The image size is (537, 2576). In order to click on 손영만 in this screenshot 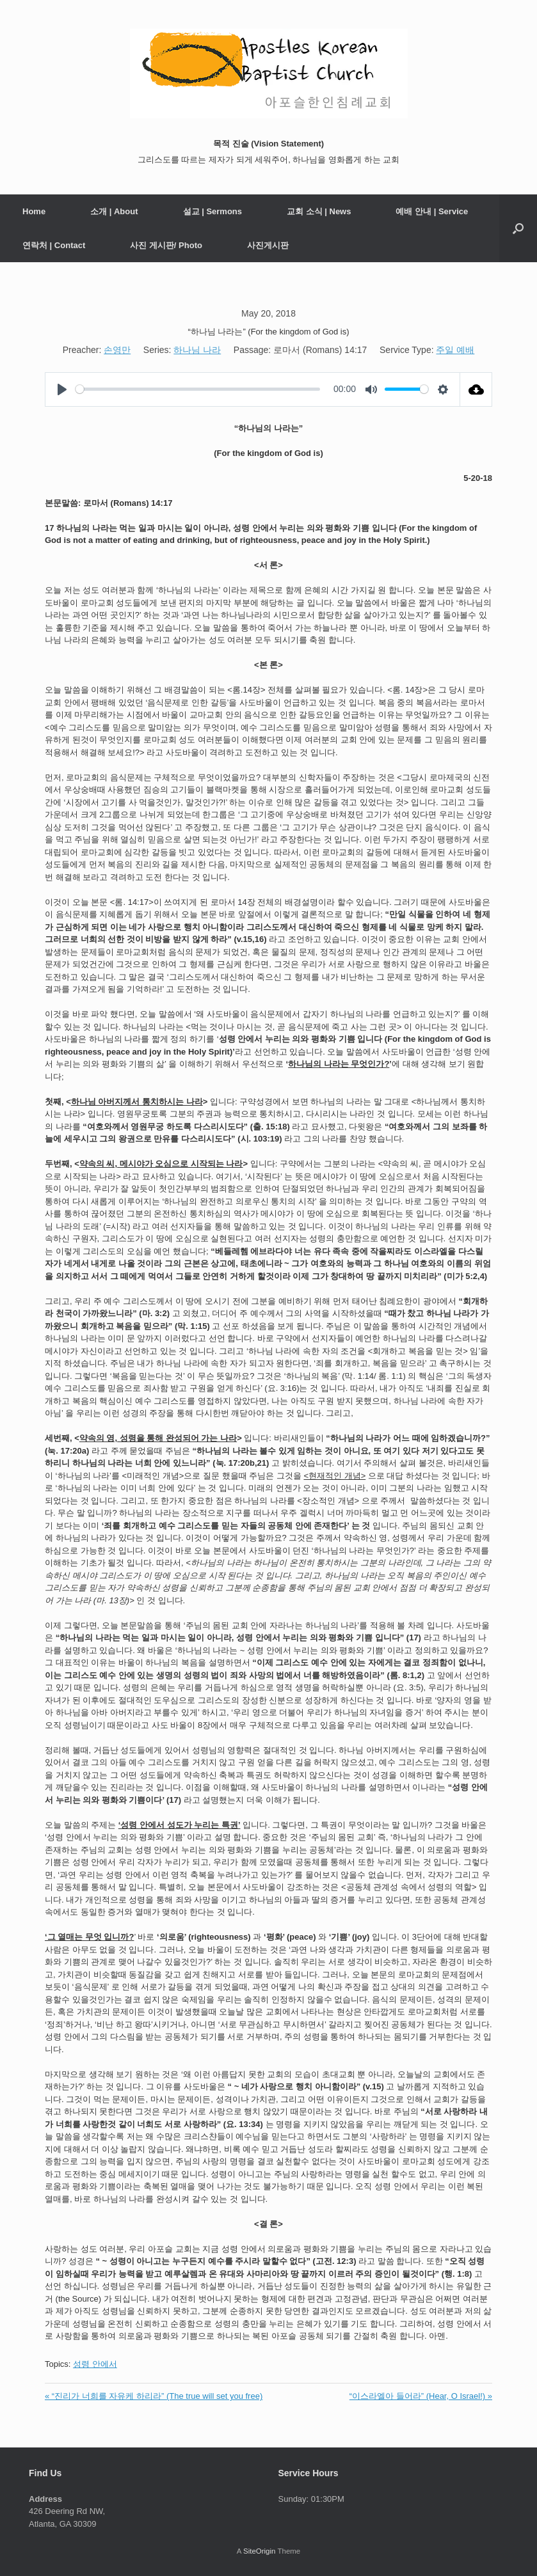, I will do `click(117, 350)`.